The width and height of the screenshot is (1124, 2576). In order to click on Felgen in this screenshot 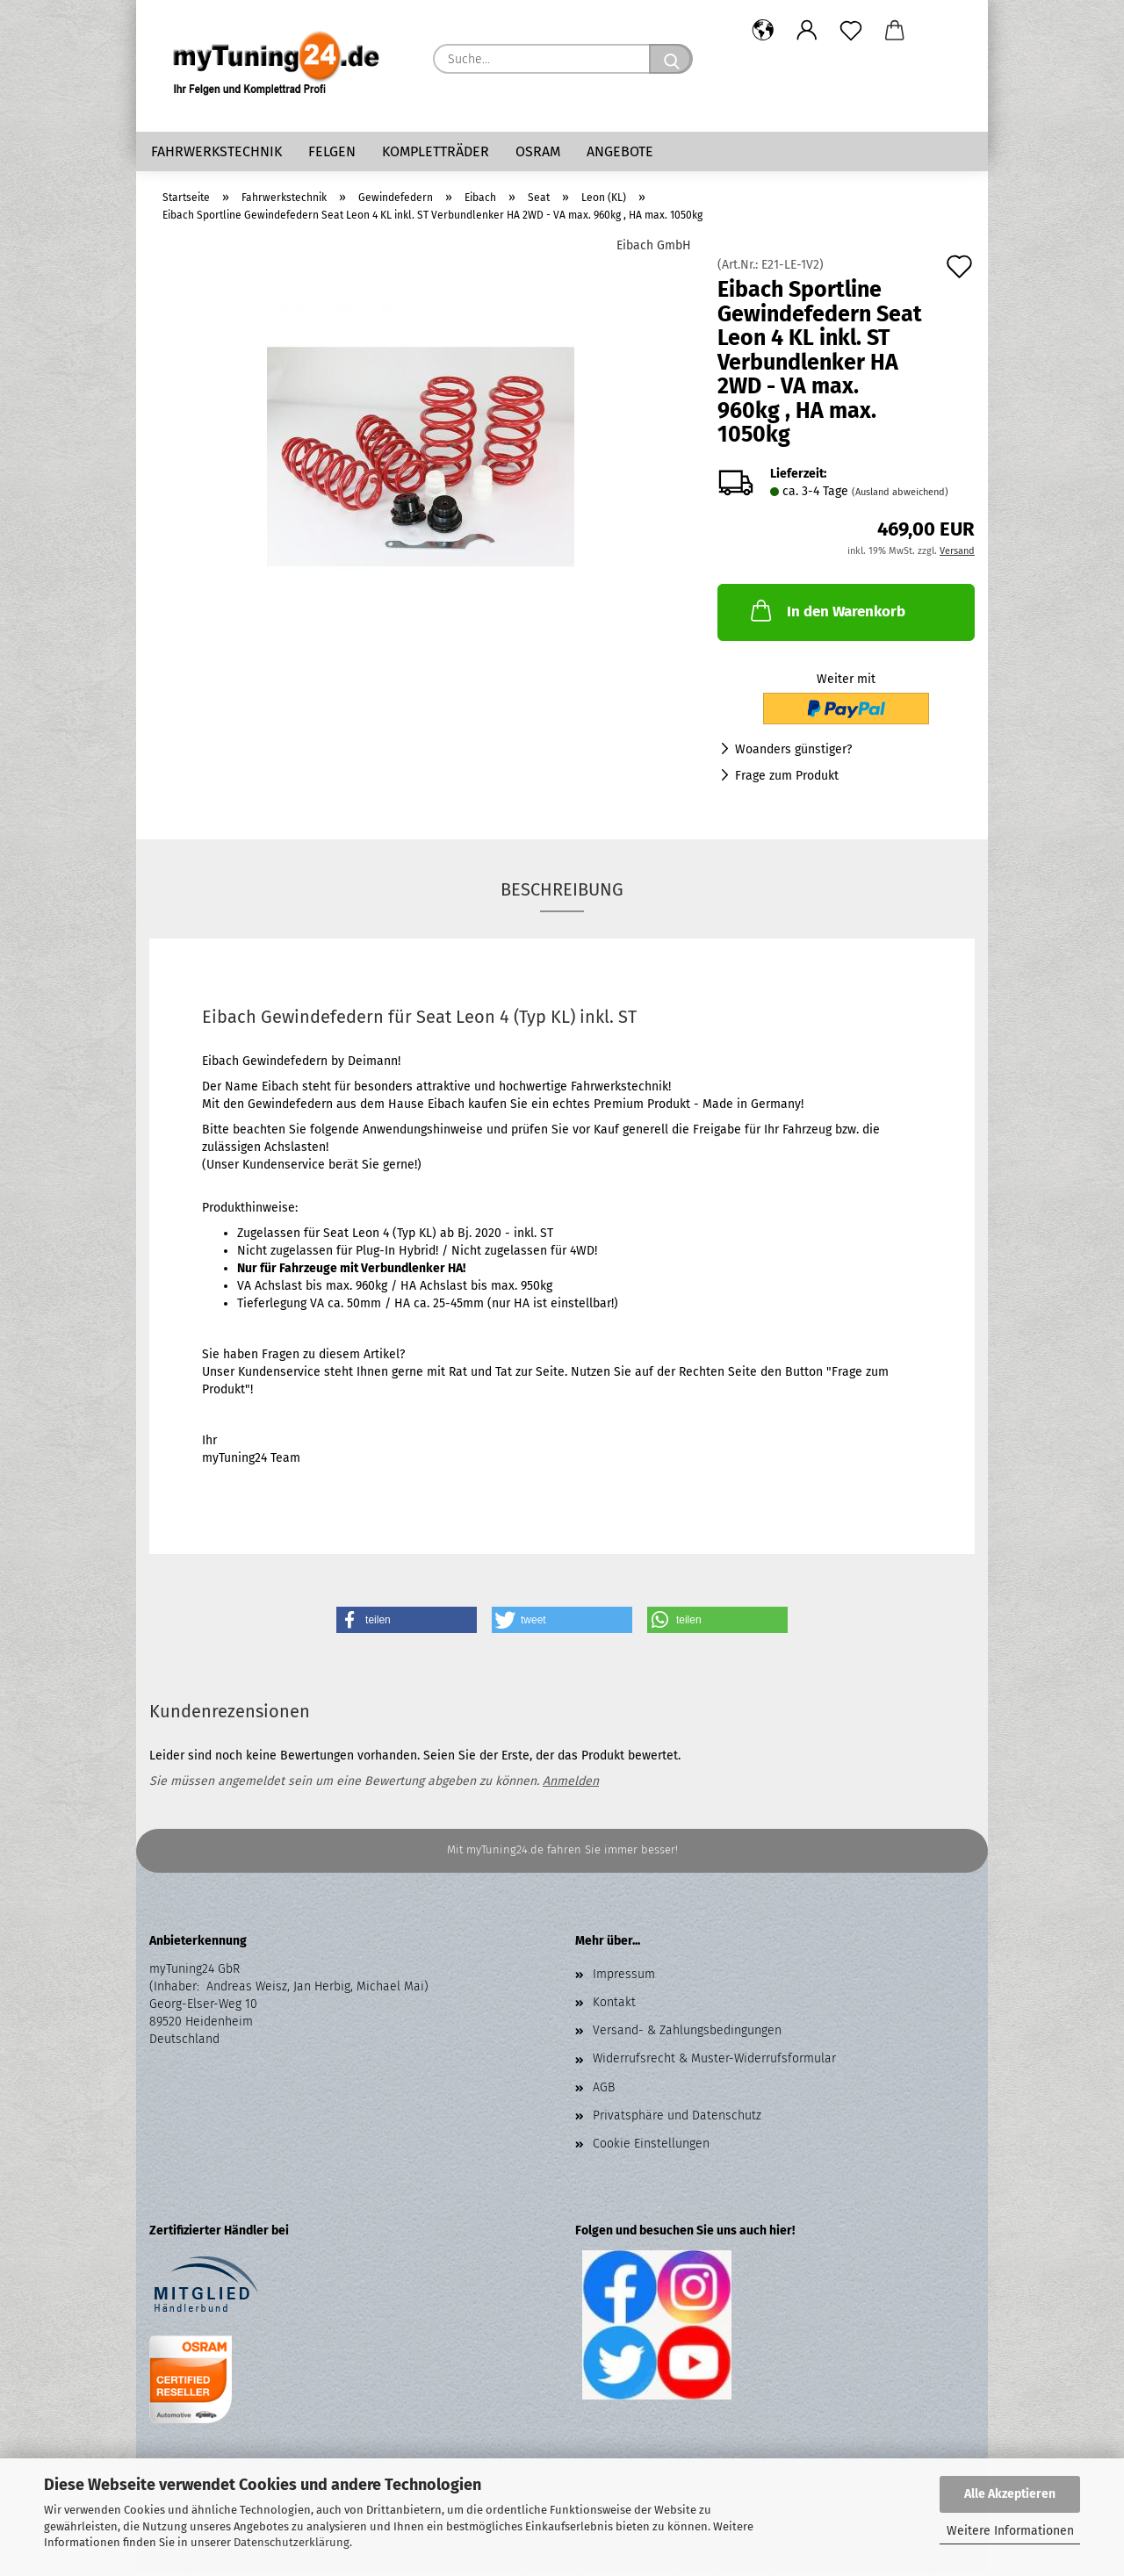, I will do `click(332, 151)`.